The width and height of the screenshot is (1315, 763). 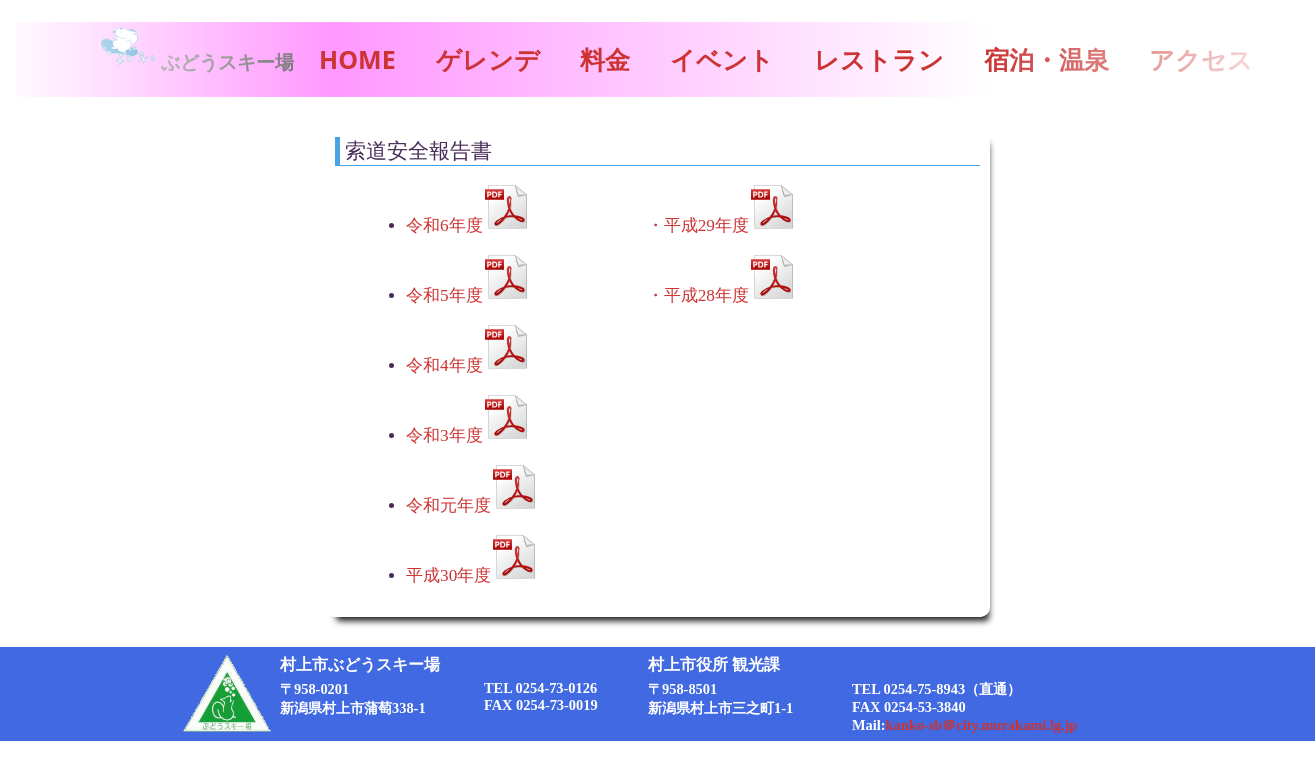 I want to click on 平成30年度, so click(x=448, y=575).